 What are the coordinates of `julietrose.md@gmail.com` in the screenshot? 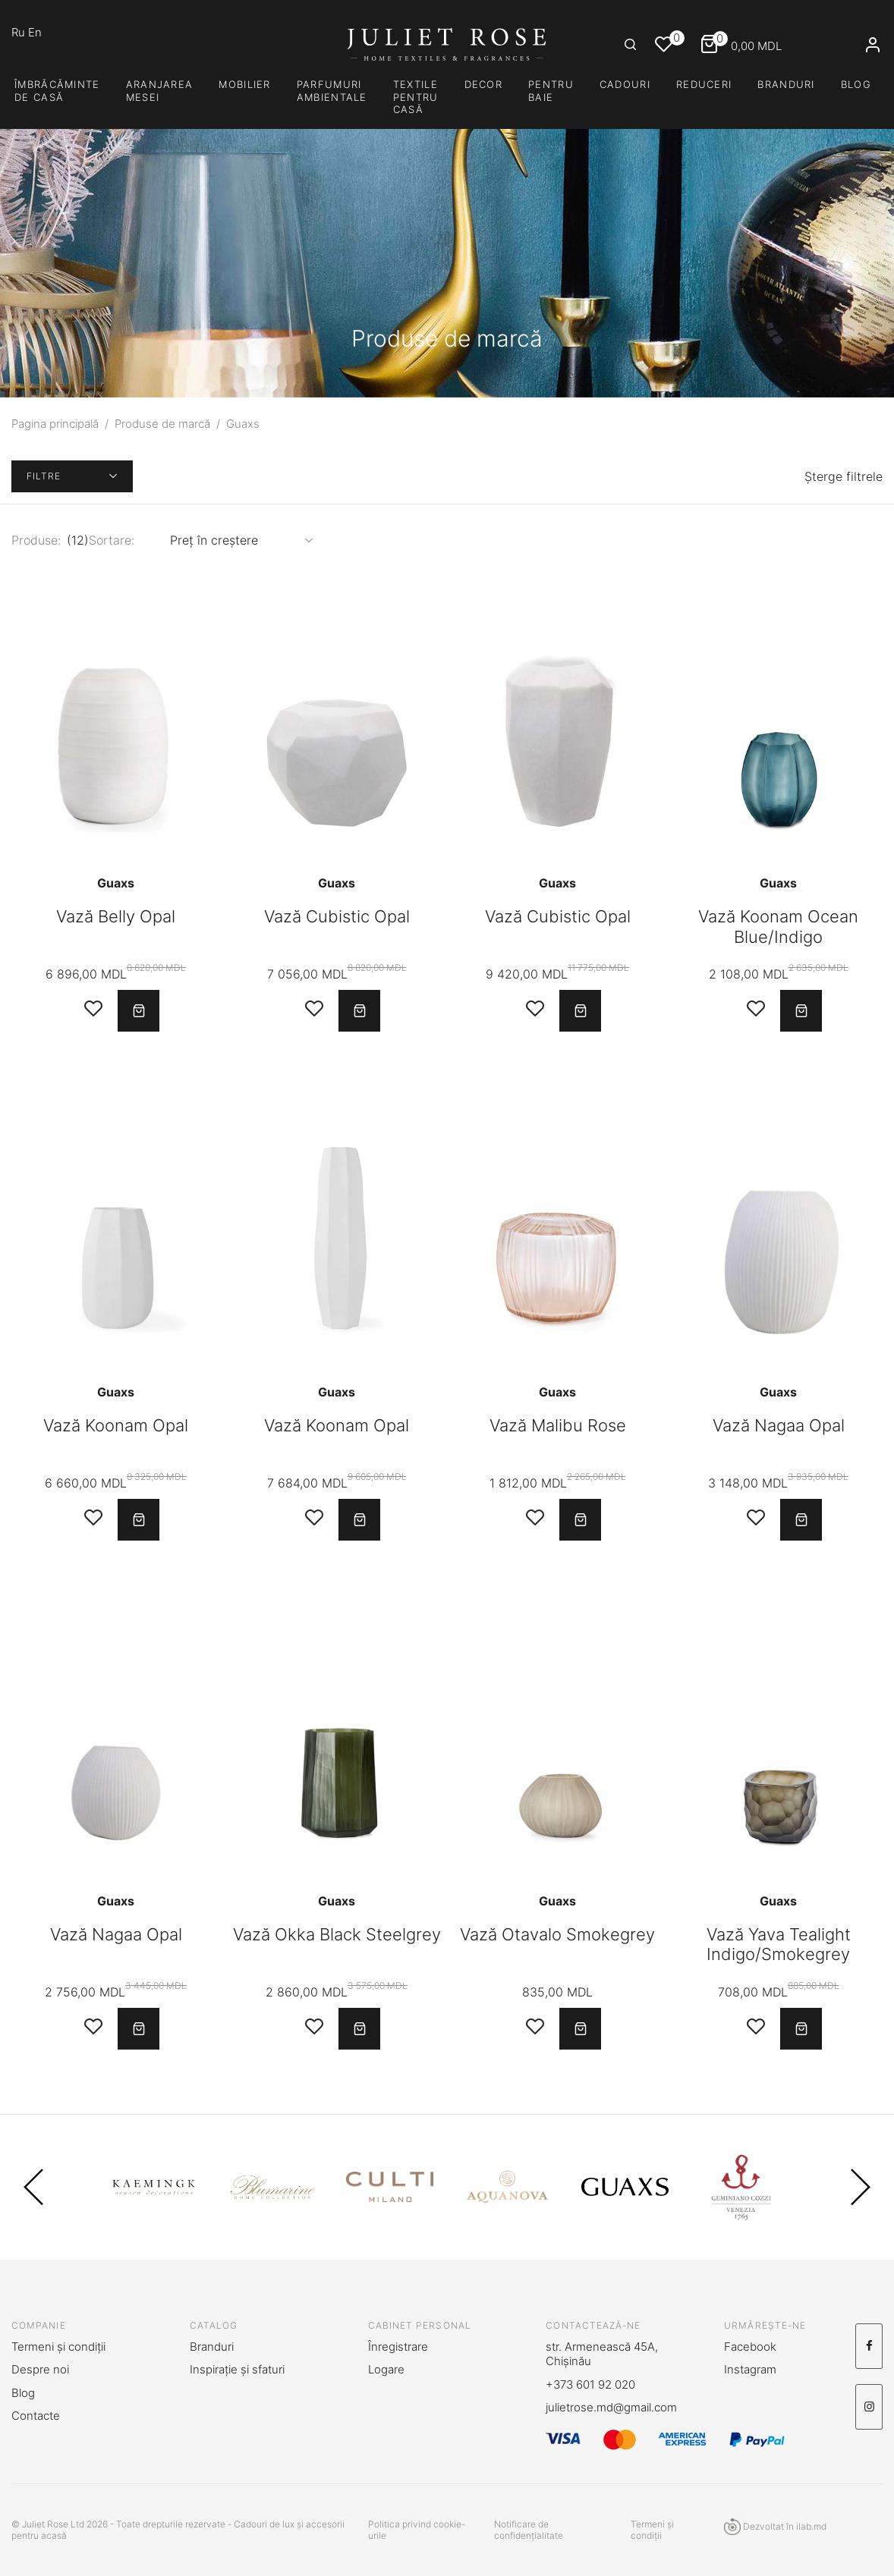 It's located at (611, 2407).